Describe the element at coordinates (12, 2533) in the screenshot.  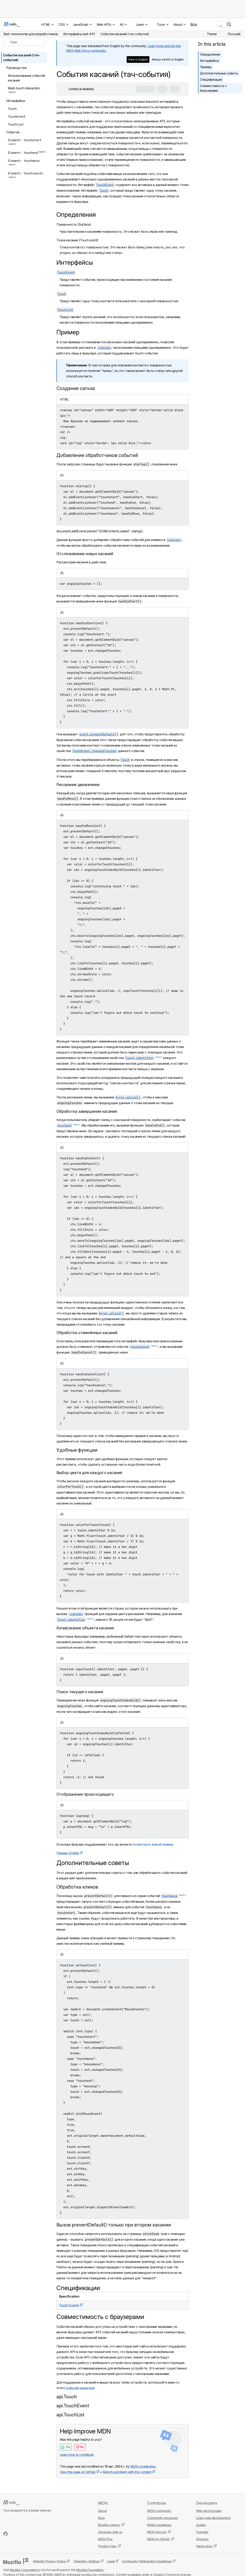
I see `[MDN on Bluesky]` at that location.